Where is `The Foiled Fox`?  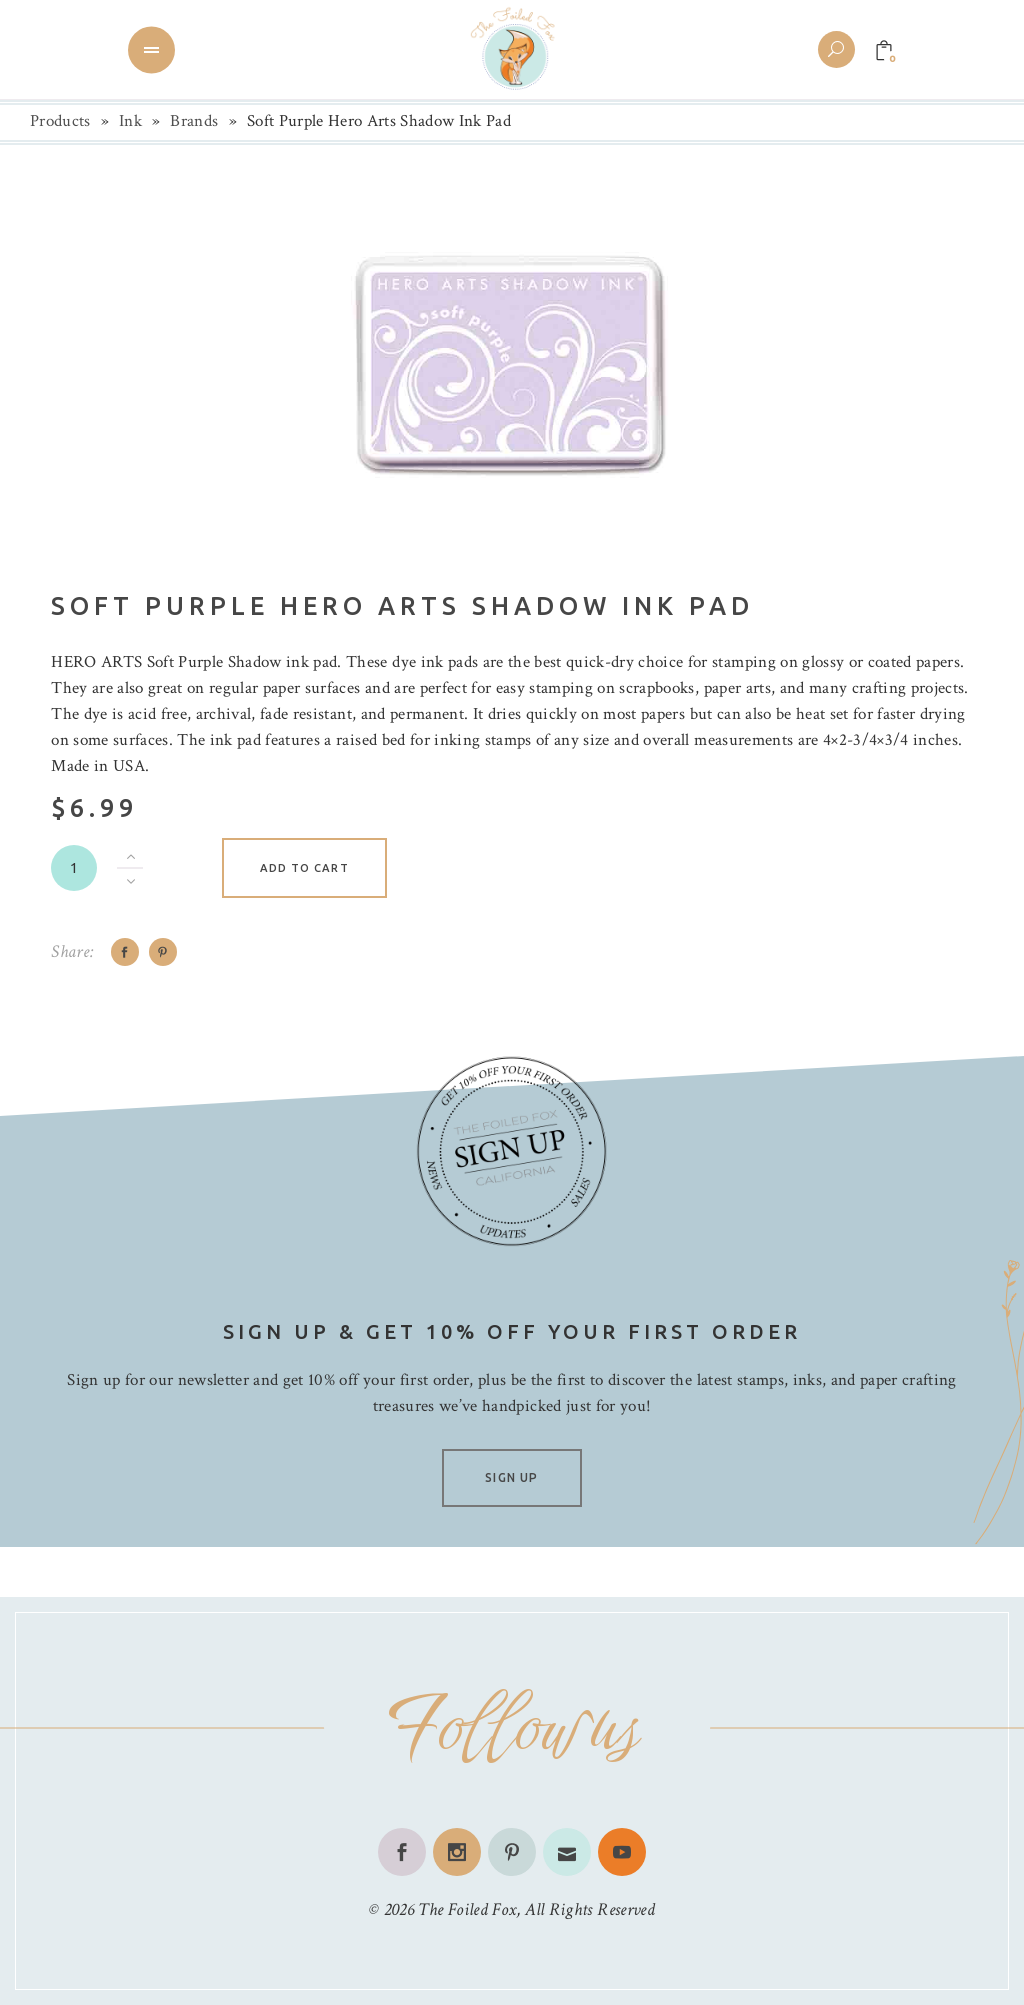 The Foiled Fox is located at coordinates (467, 1909).